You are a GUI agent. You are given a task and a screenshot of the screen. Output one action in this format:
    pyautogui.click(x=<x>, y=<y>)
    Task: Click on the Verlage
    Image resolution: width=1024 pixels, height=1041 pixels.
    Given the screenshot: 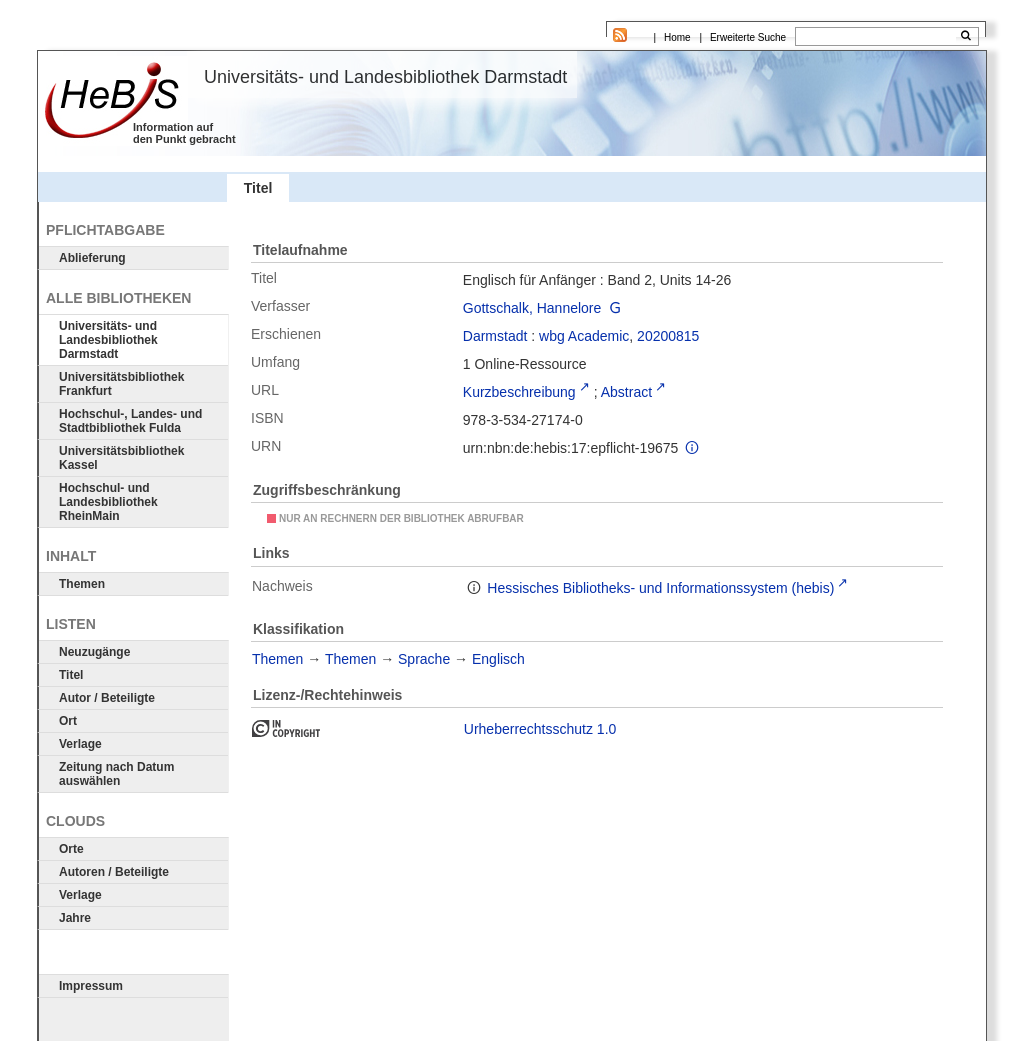 What is the action you would take?
    pyautogui.click(x=80, y=744)
    